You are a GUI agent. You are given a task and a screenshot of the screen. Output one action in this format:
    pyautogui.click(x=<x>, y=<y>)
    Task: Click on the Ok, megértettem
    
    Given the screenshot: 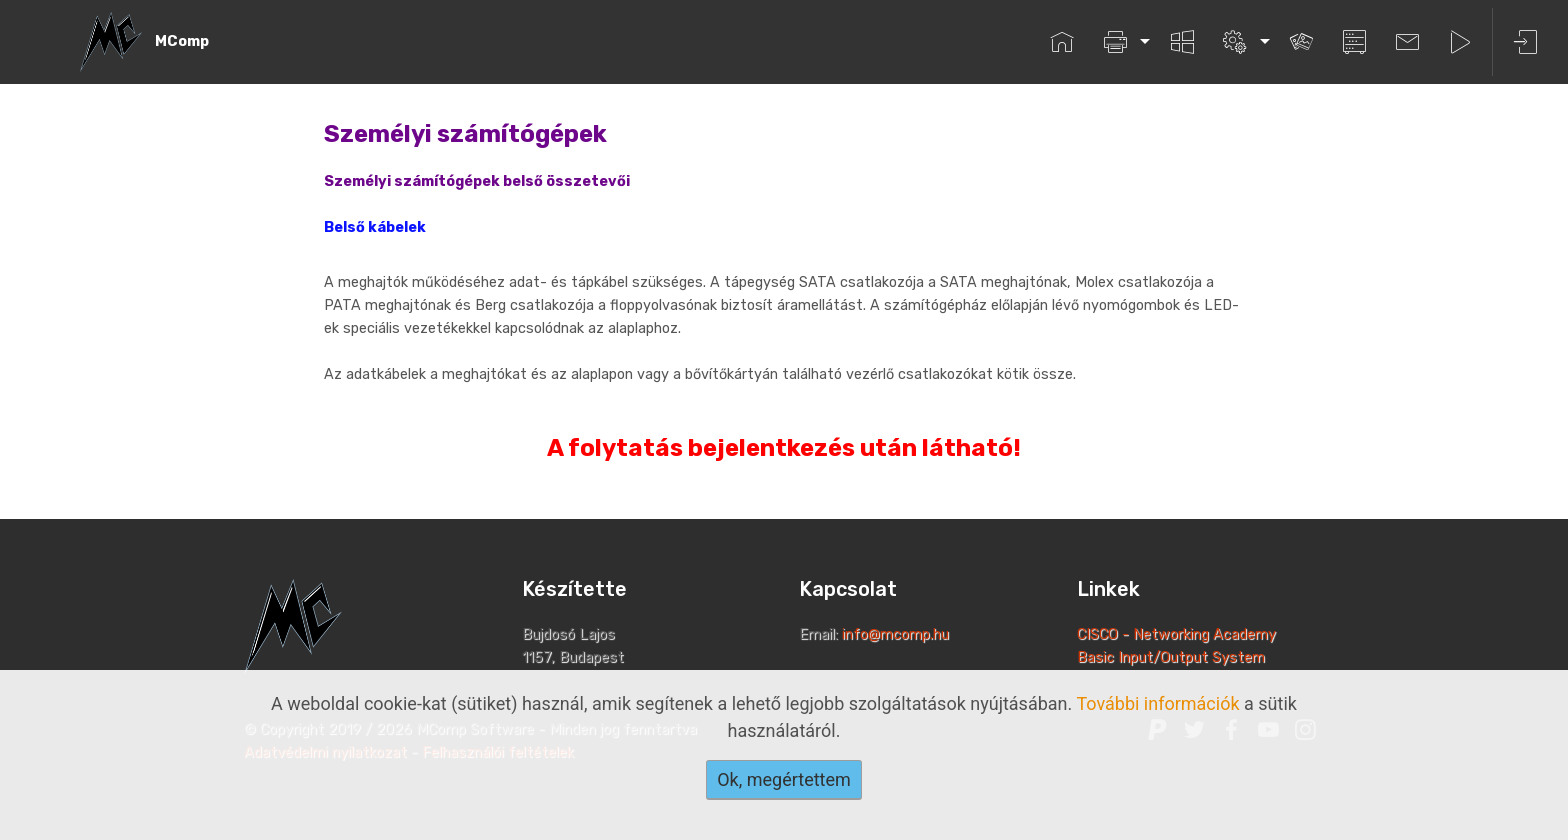 What is the action you would take?
    pyautogui.click(x=784, y=779)
    